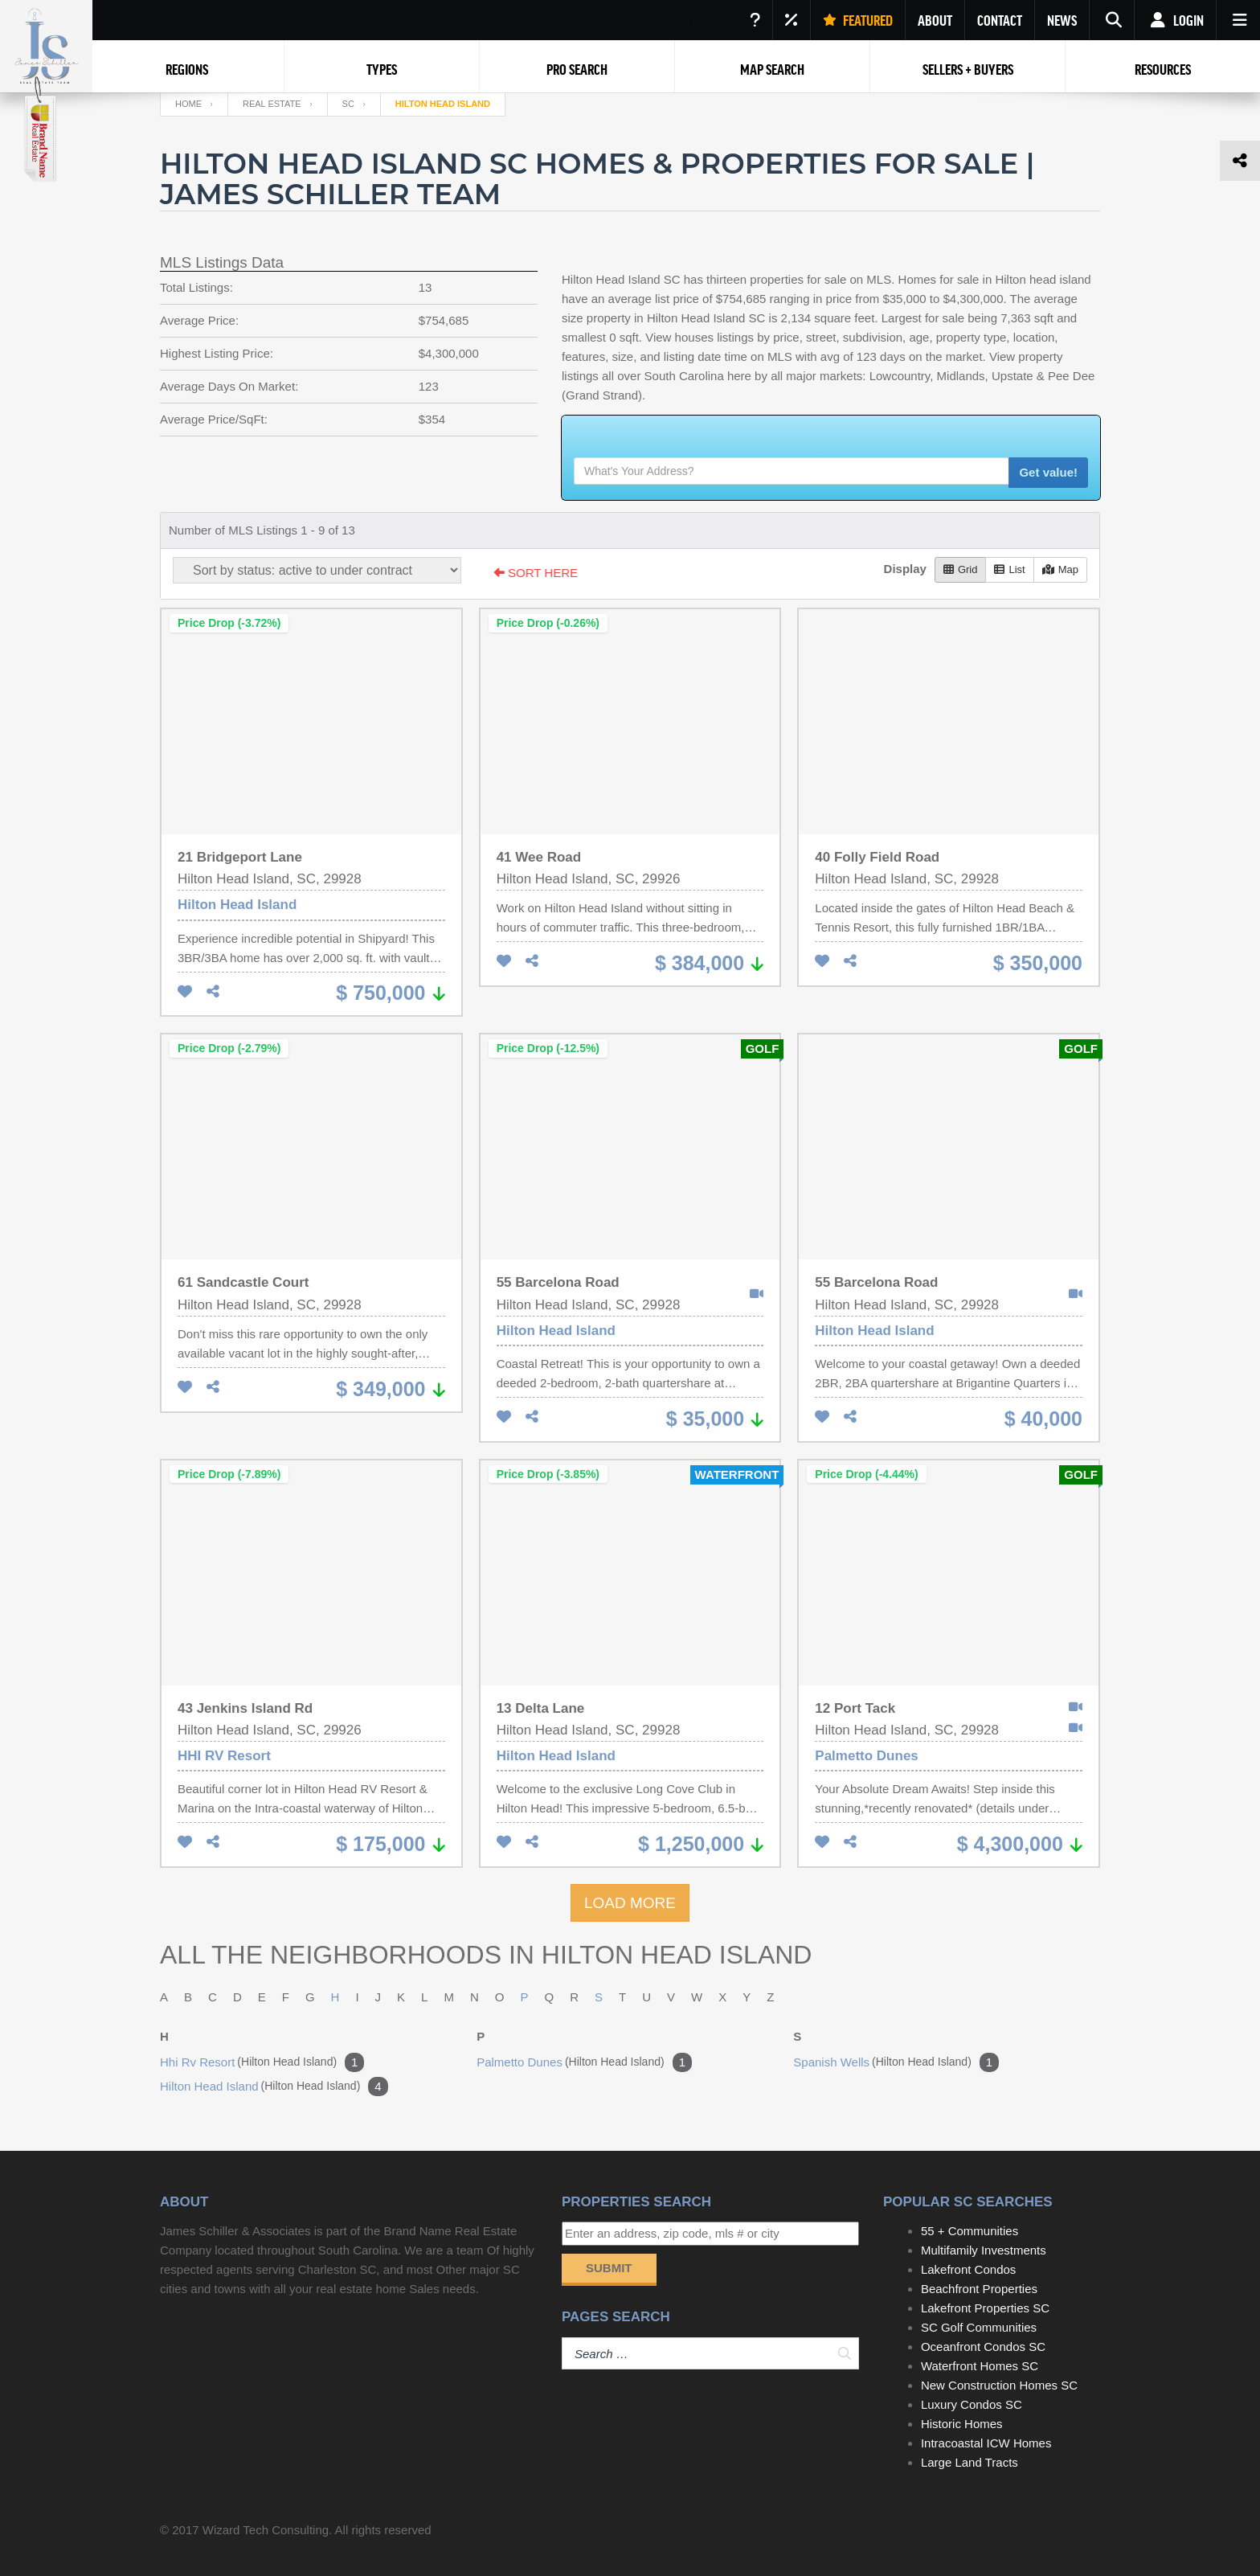  Describe the element at coordinates (969, 2231) in the screenshot. I see `55 + Communities` at that location.